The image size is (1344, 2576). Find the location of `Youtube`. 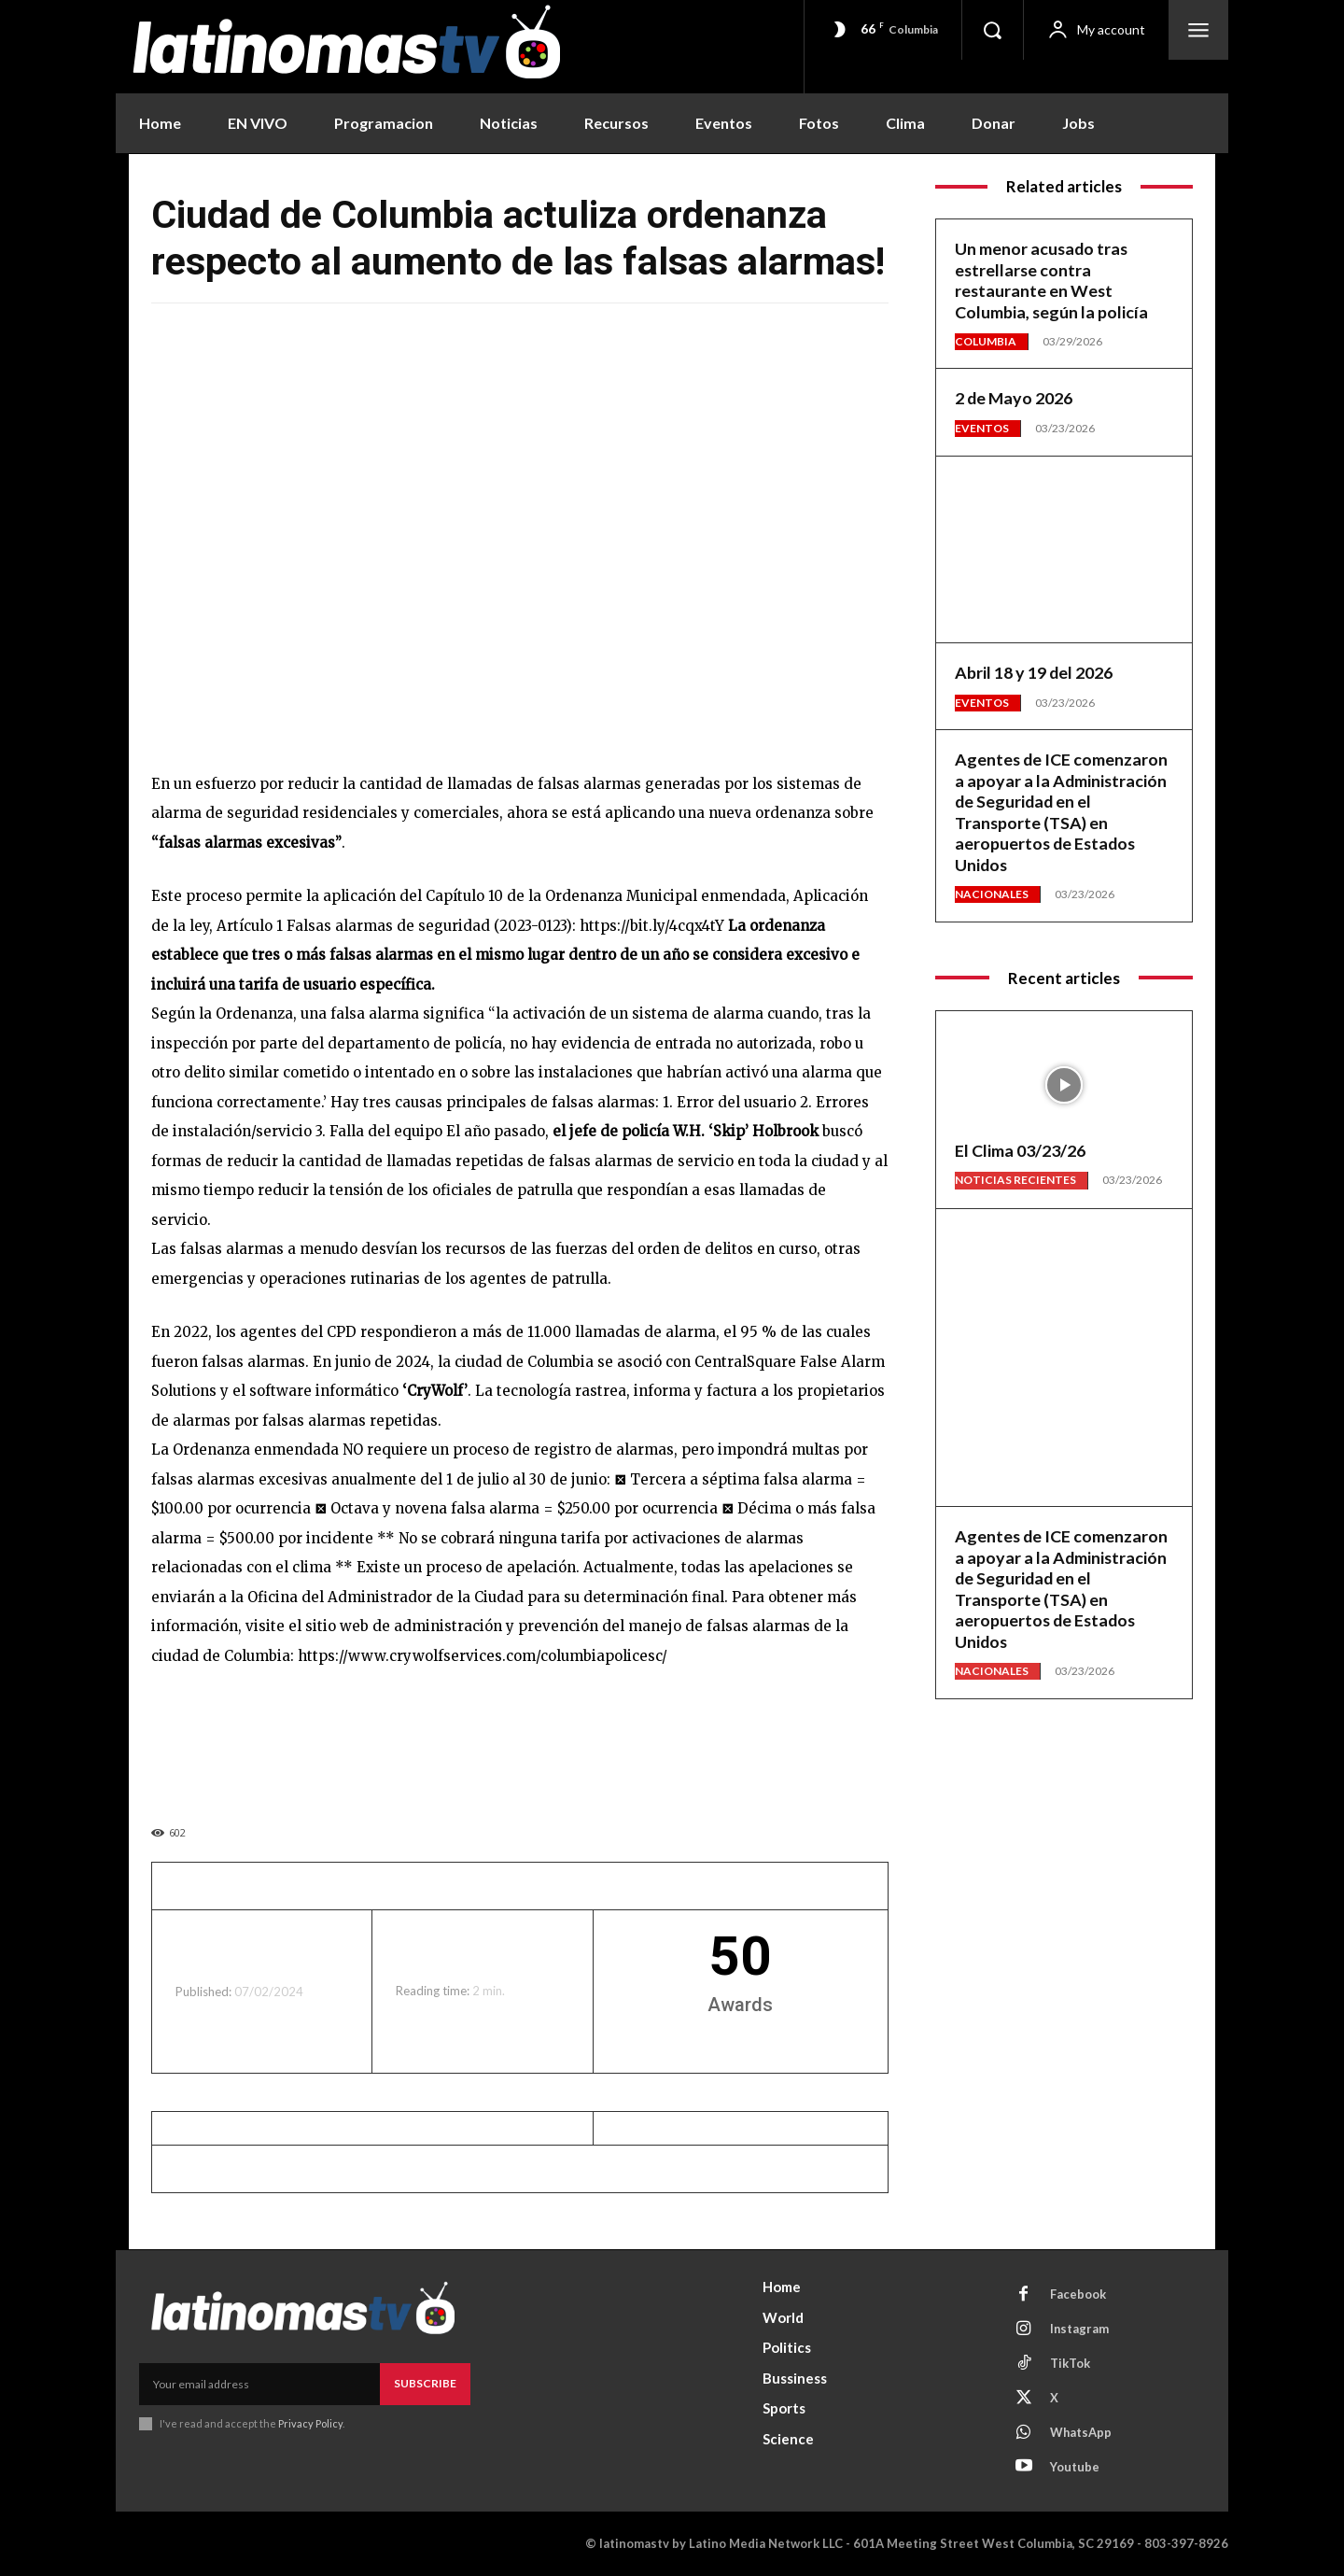

Youtube is located at coordinates (1074, 2467).